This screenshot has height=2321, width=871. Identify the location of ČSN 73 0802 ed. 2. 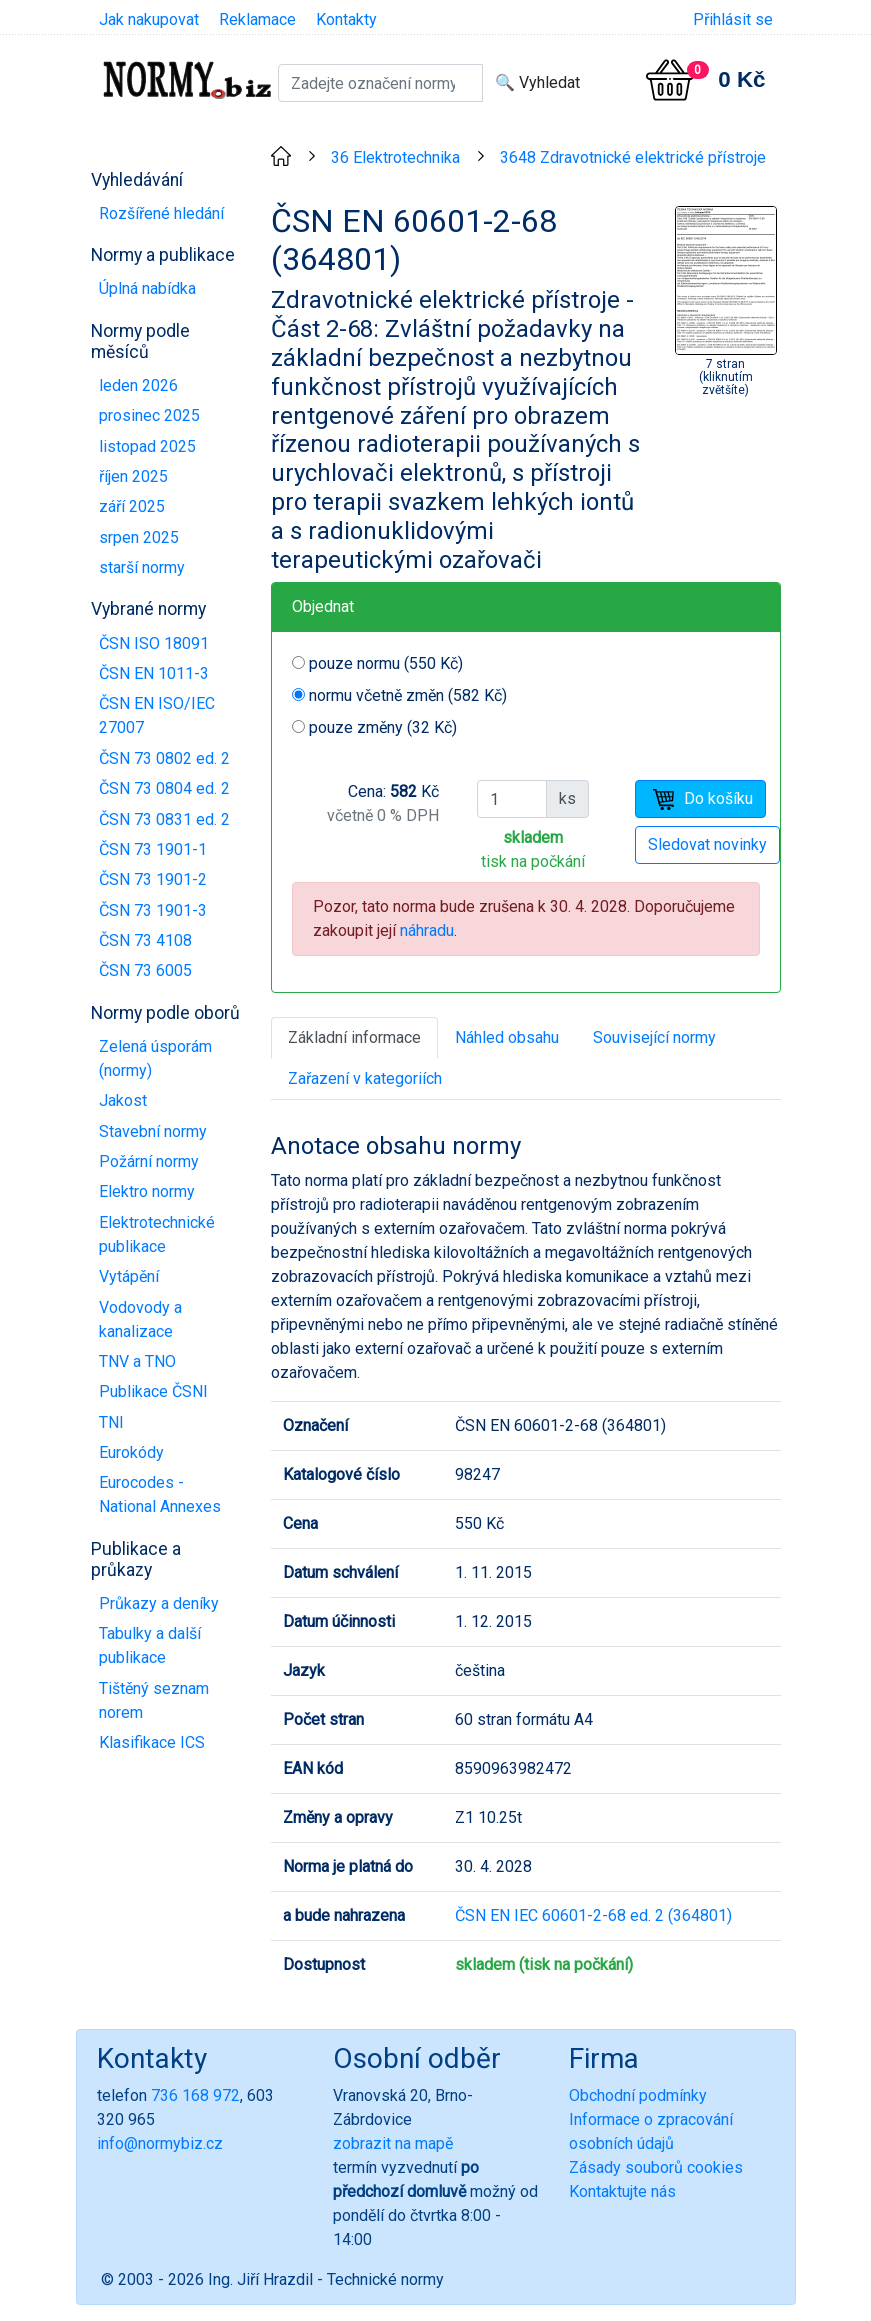
(164, 758).